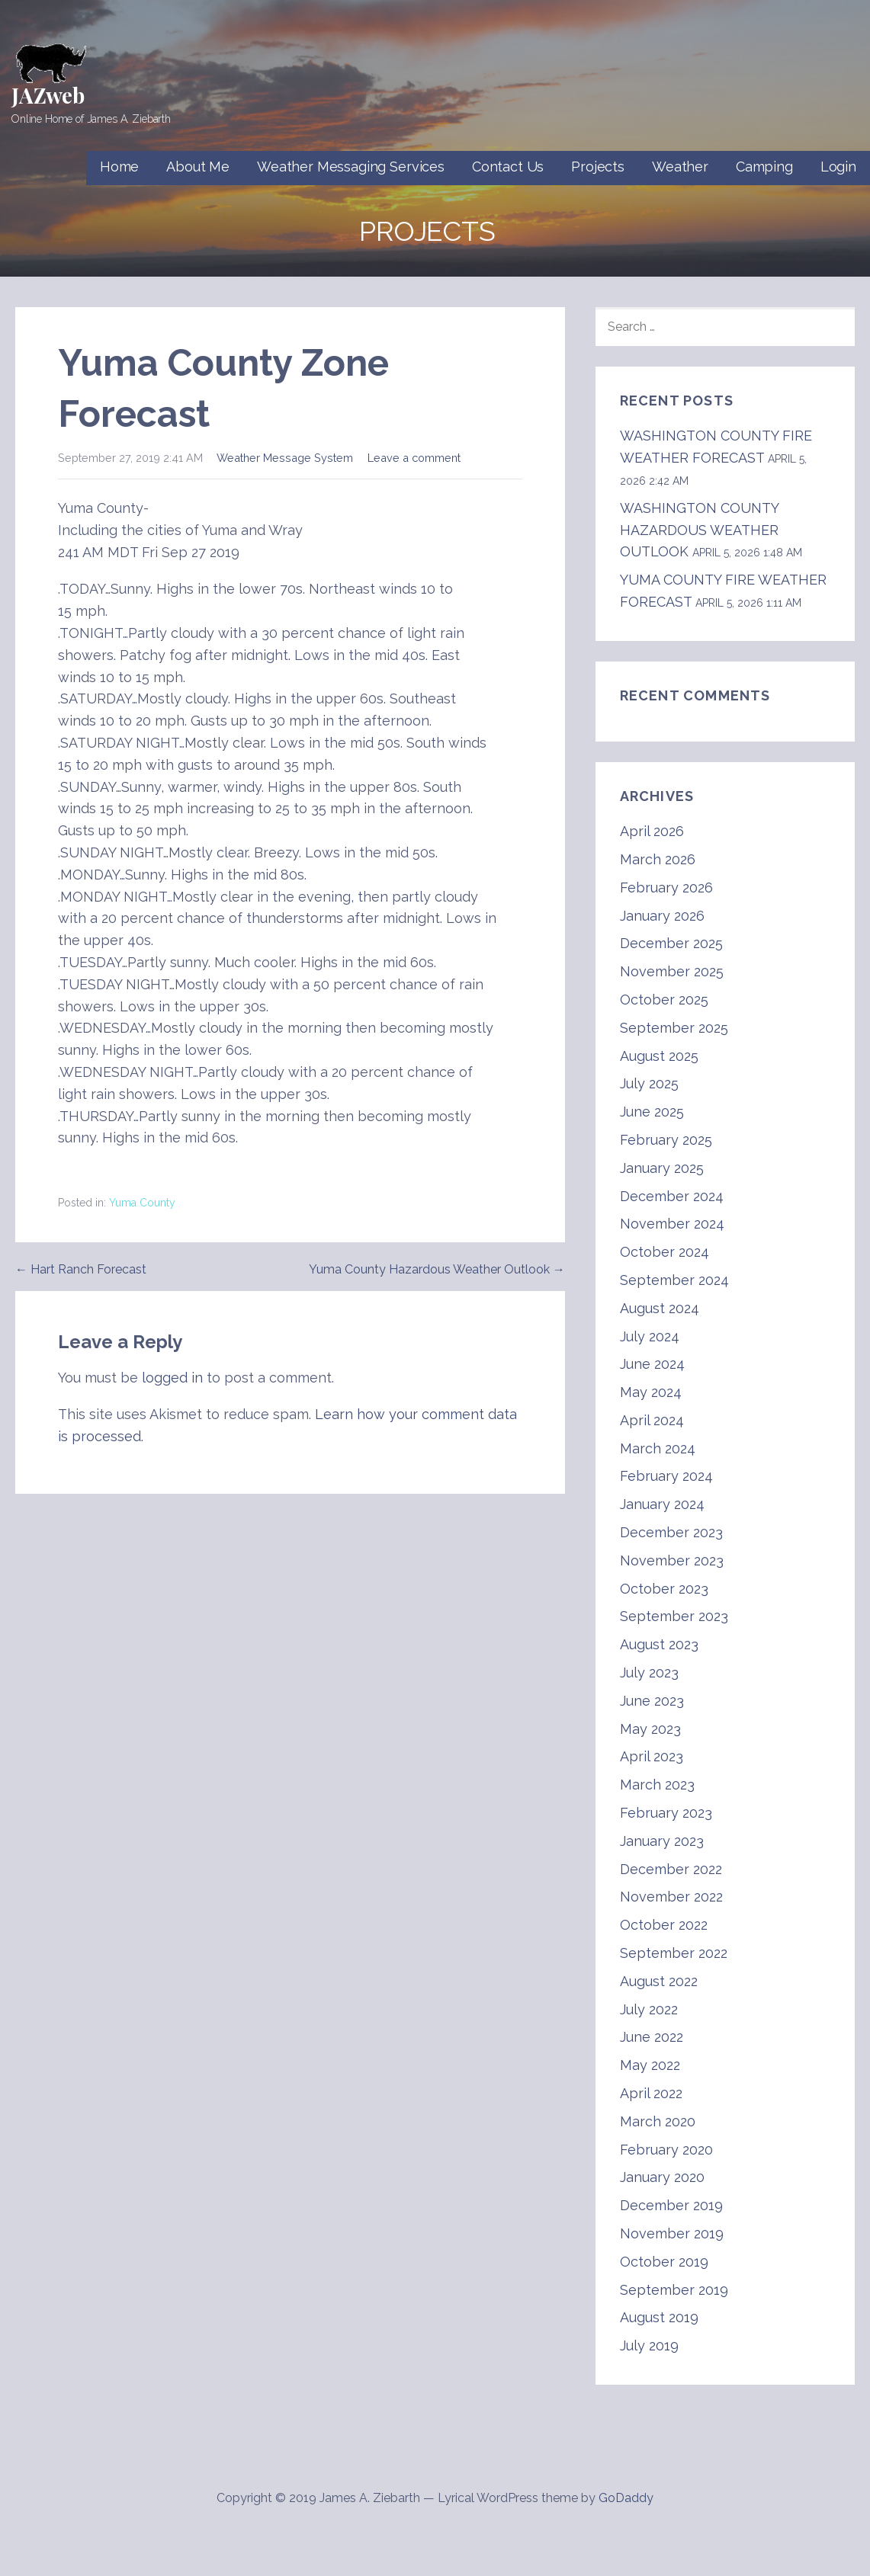 The height and width of the screenshot is (2576, 870). What do you see at coordinates (651, 2037) in the screenshot?
I see `June 2022` at bounding box center [651, 2037].